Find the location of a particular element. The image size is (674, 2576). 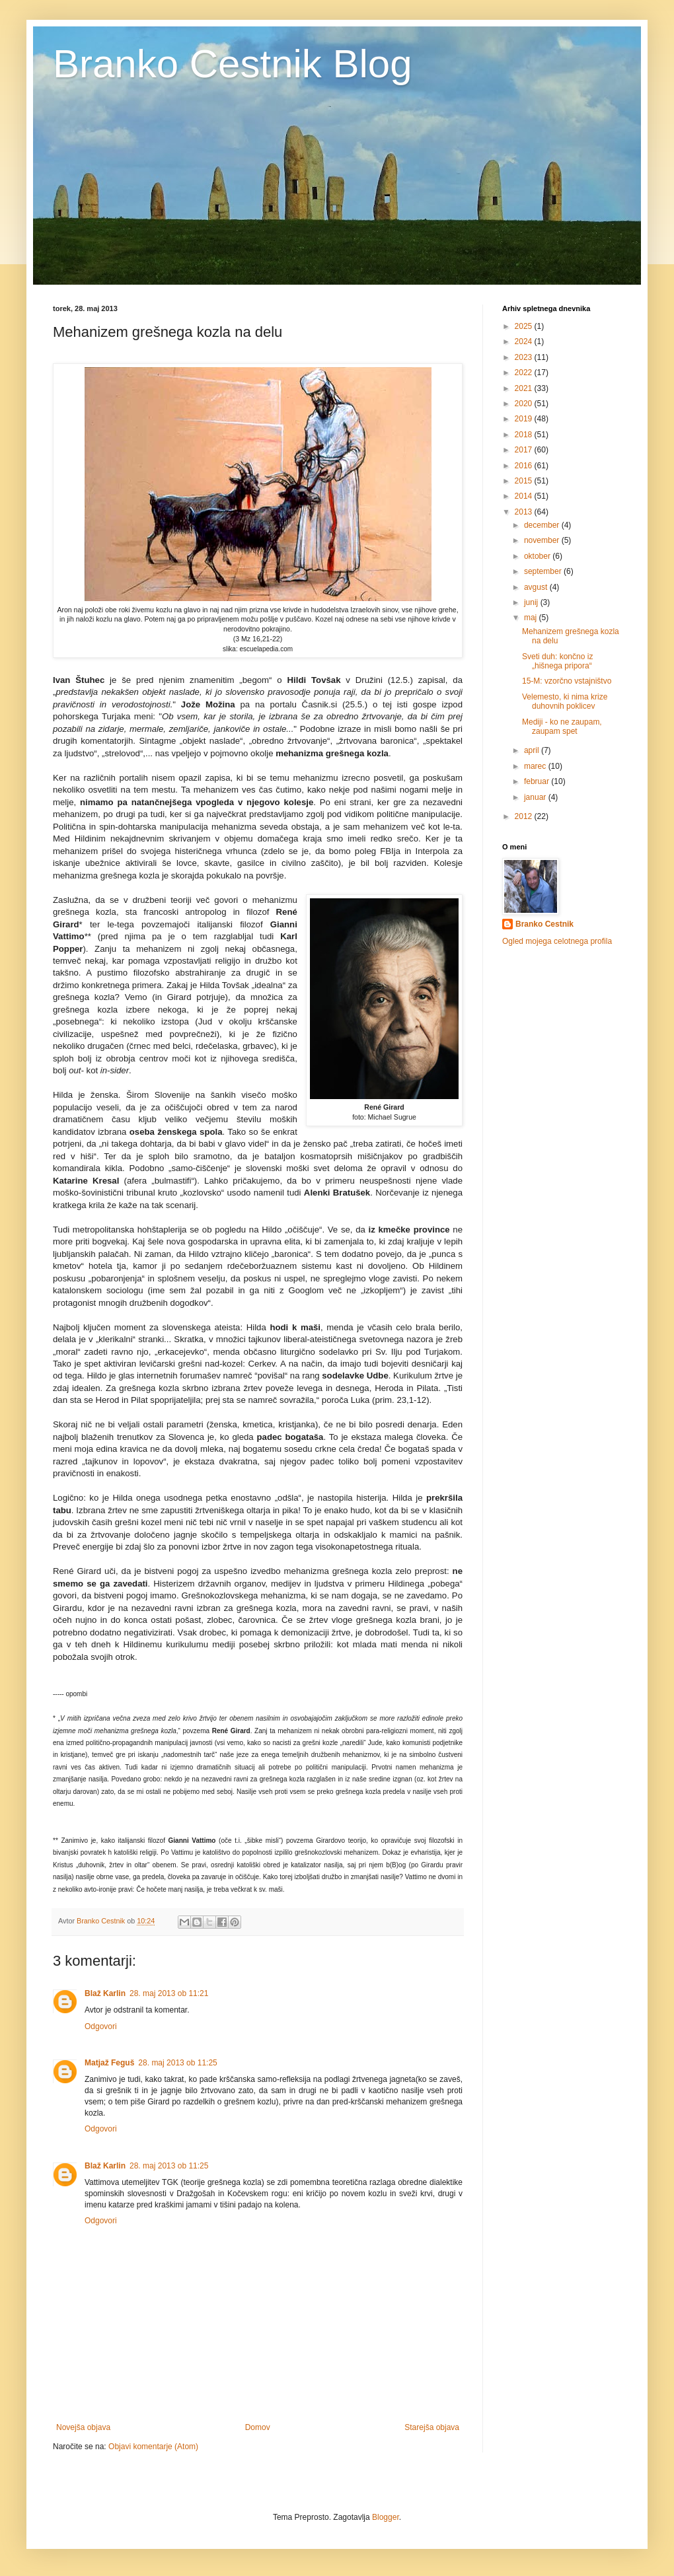

2023 is located at coordinates (525, 357).